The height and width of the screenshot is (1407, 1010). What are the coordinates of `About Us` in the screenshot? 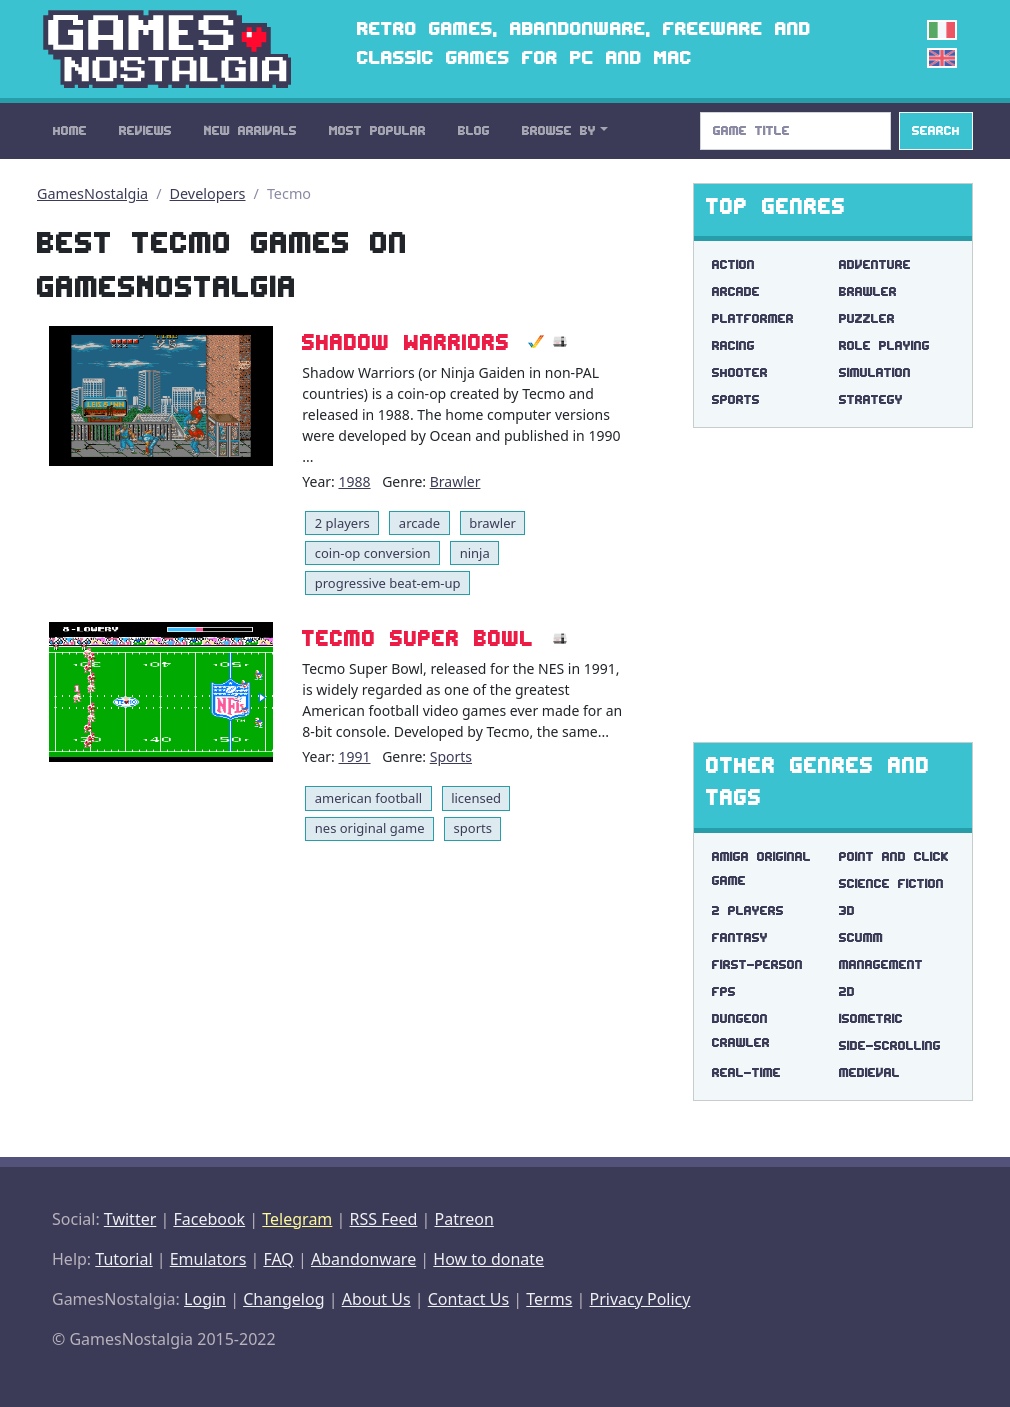 It's located at (376, 1299).